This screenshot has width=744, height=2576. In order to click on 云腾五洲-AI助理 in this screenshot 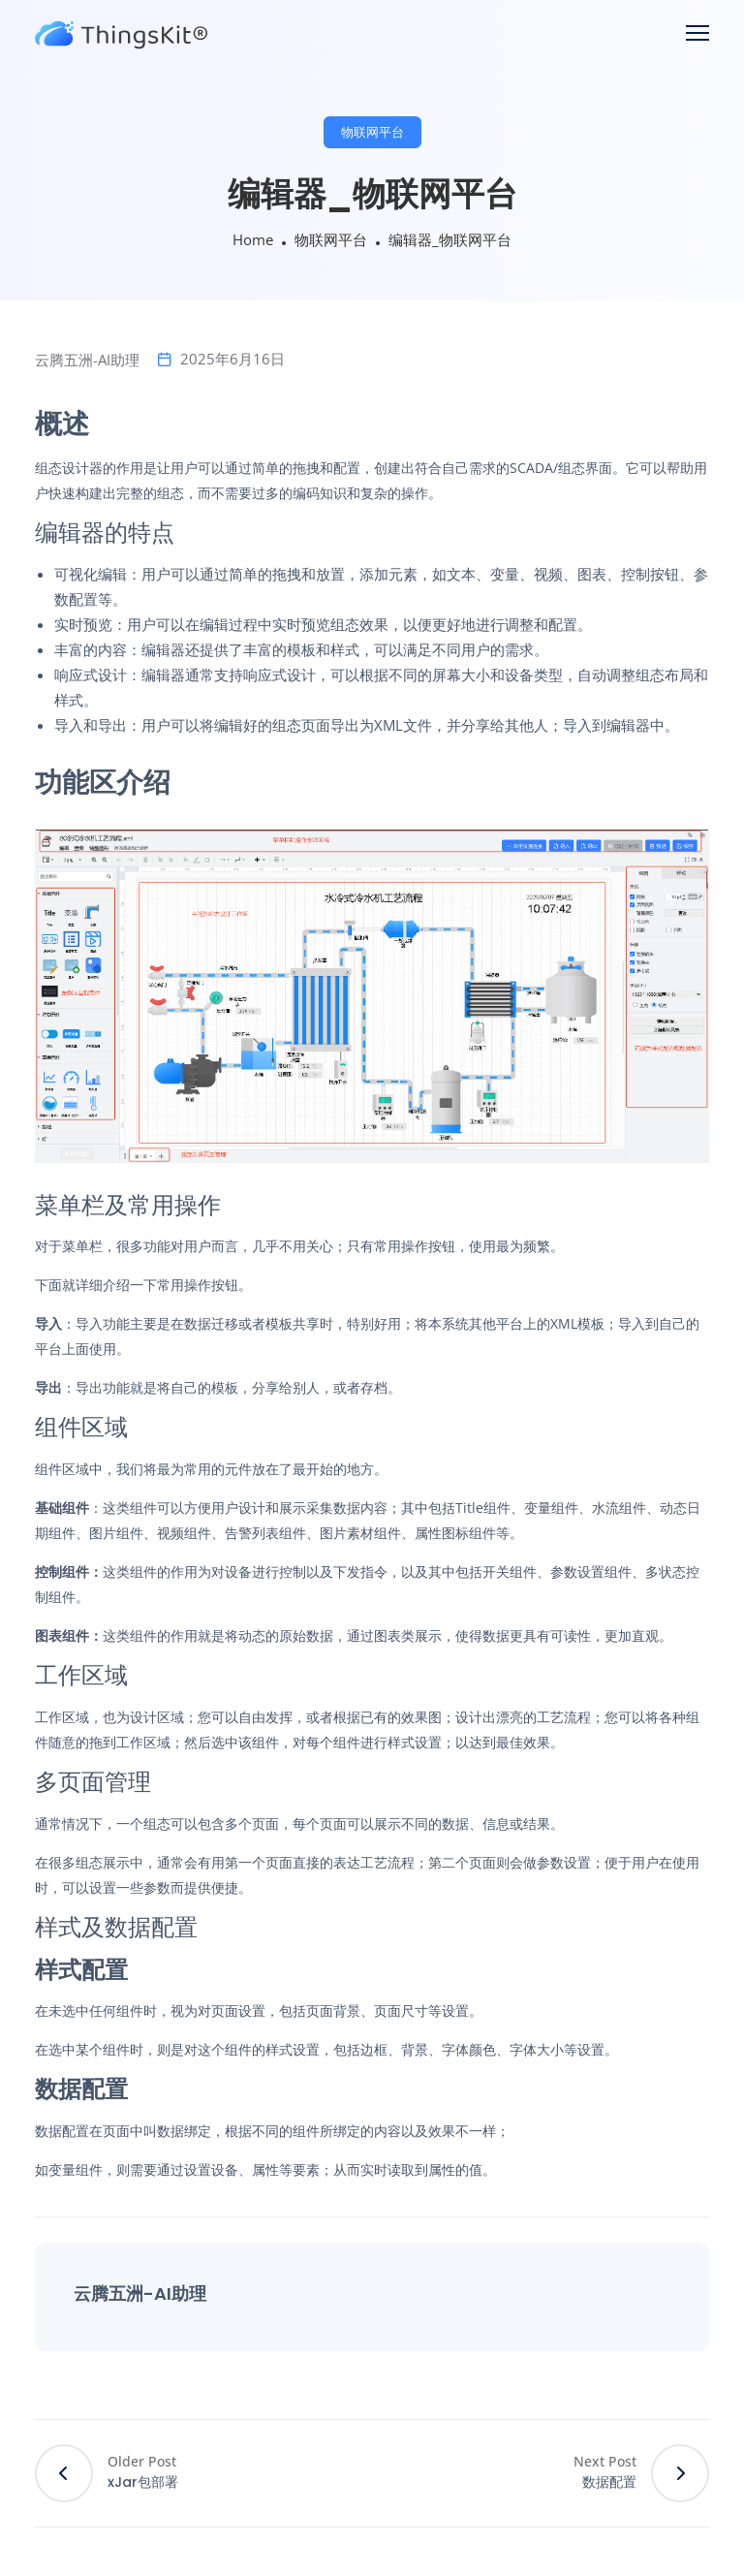, I will do `click(87, 359)`.